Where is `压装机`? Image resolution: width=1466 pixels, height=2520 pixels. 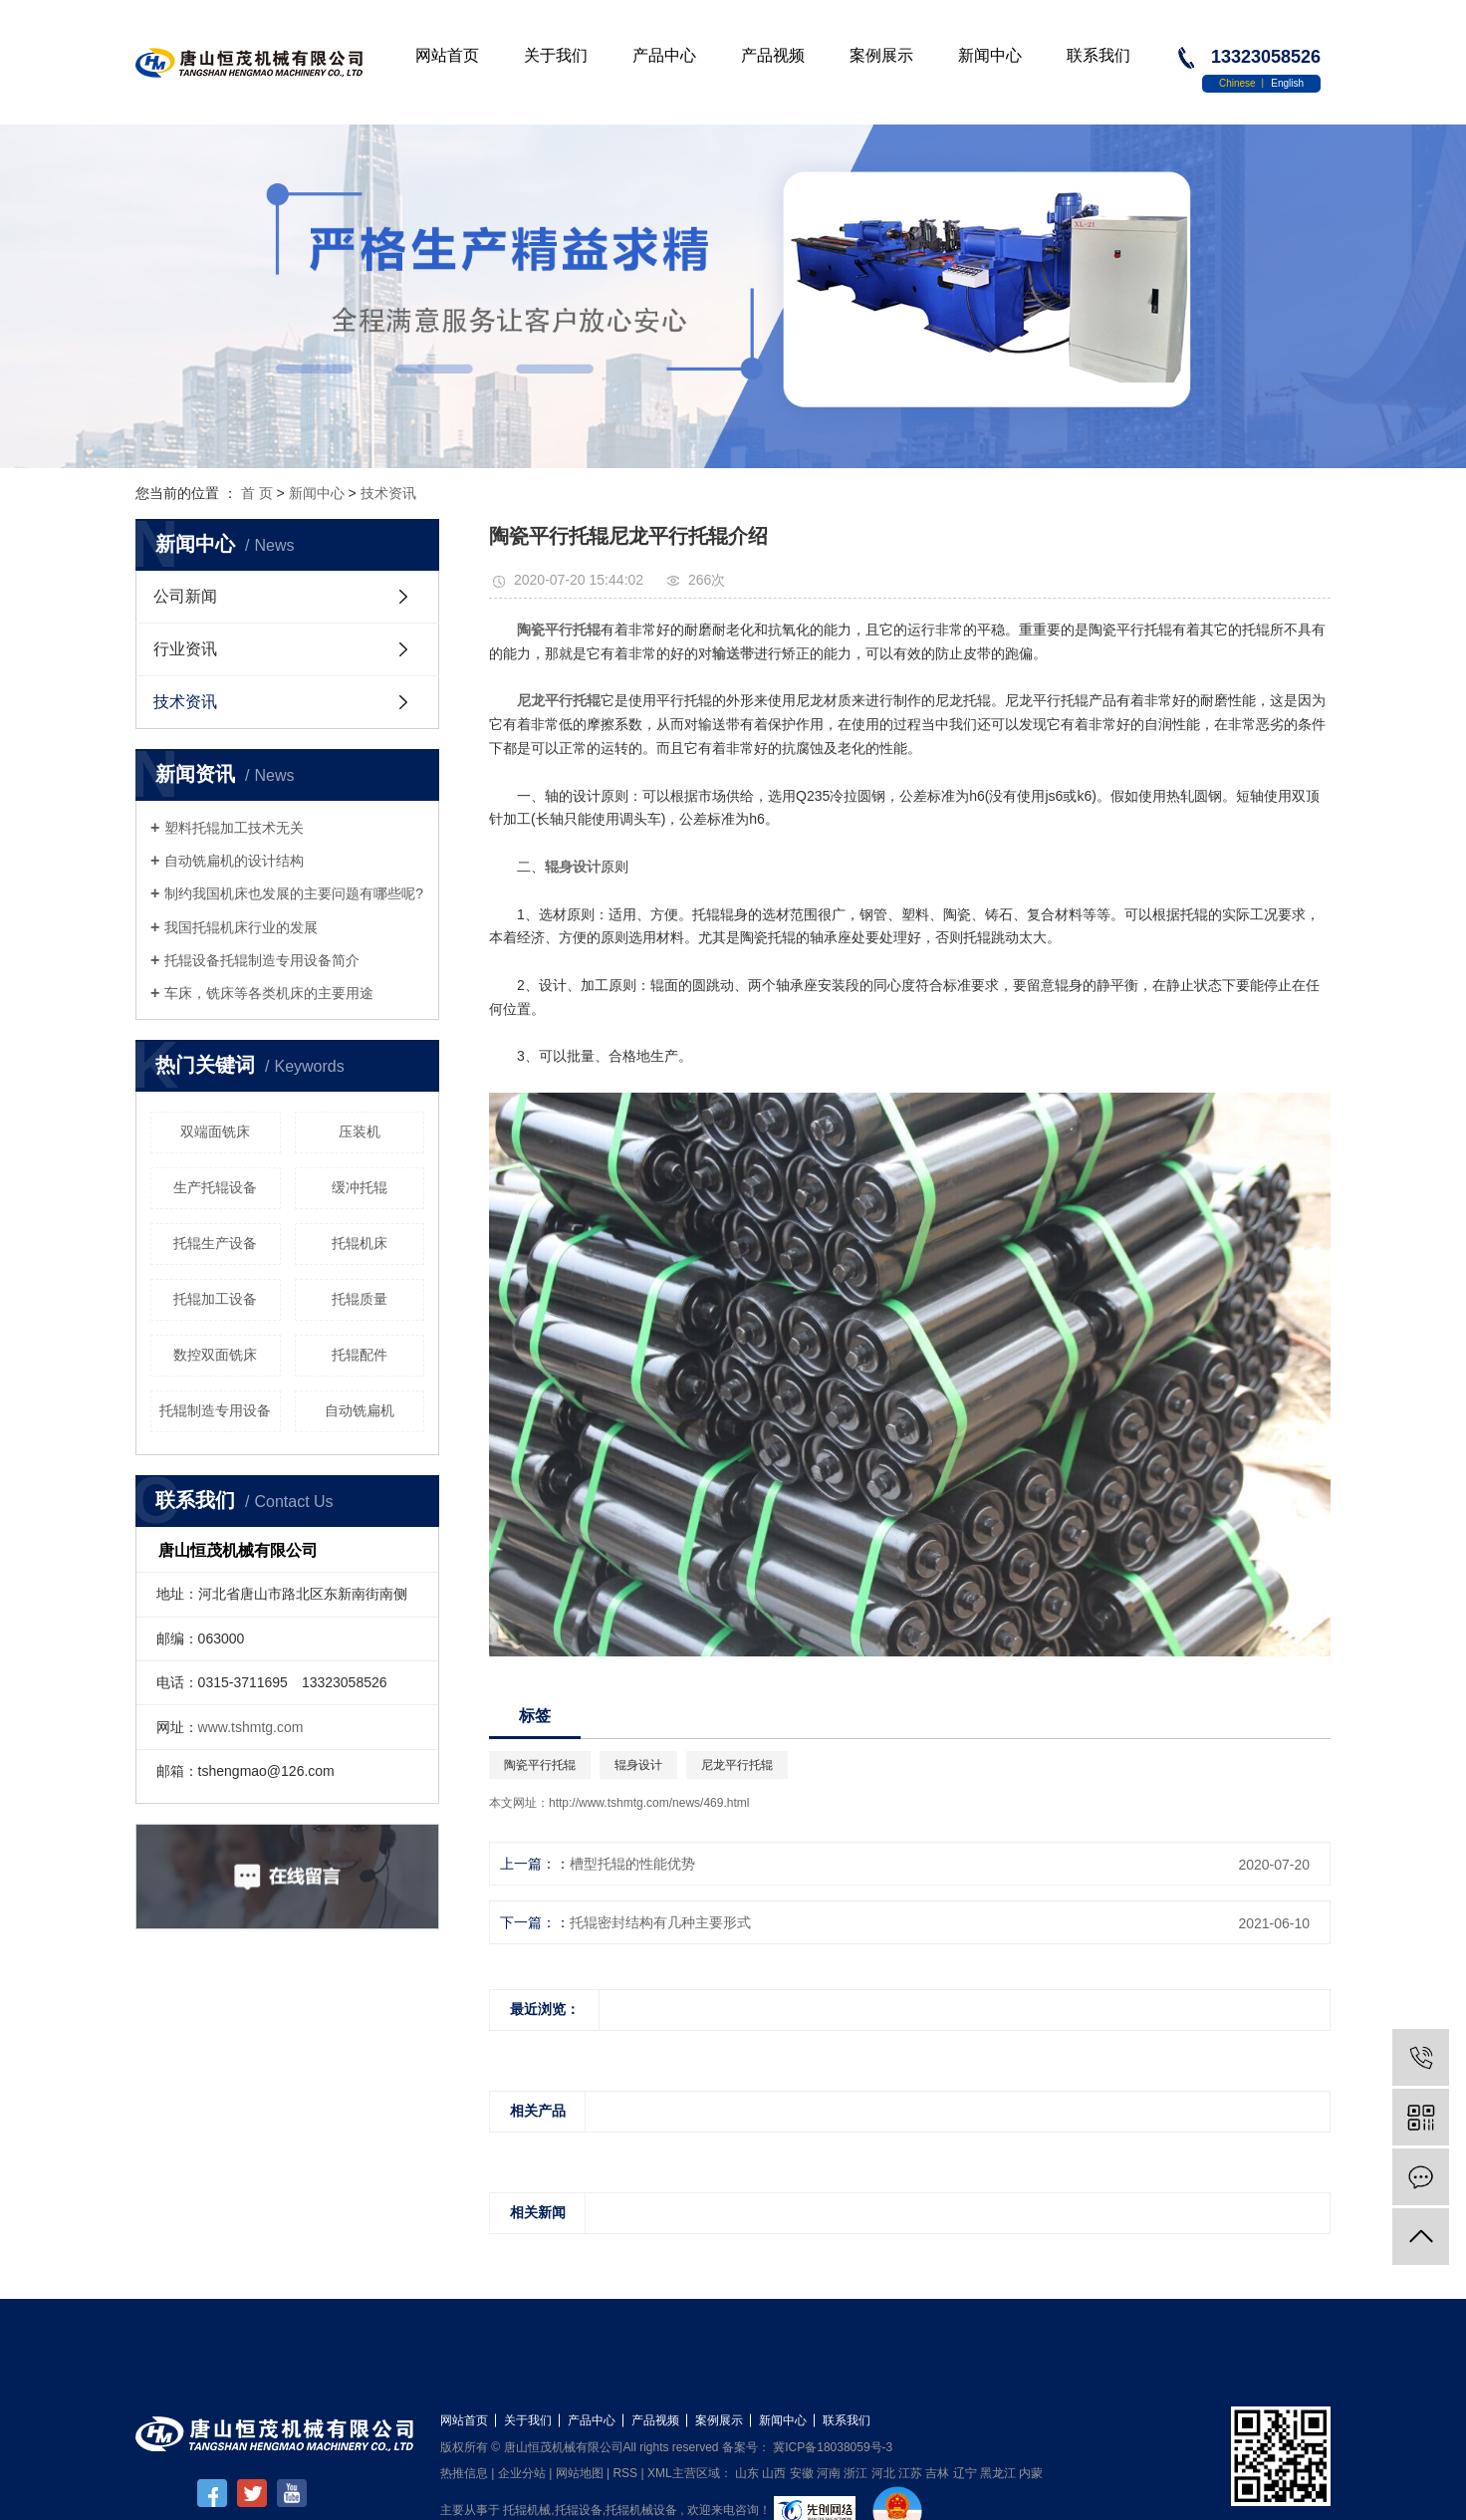 压装机 is located at coordinates (359, 1131).